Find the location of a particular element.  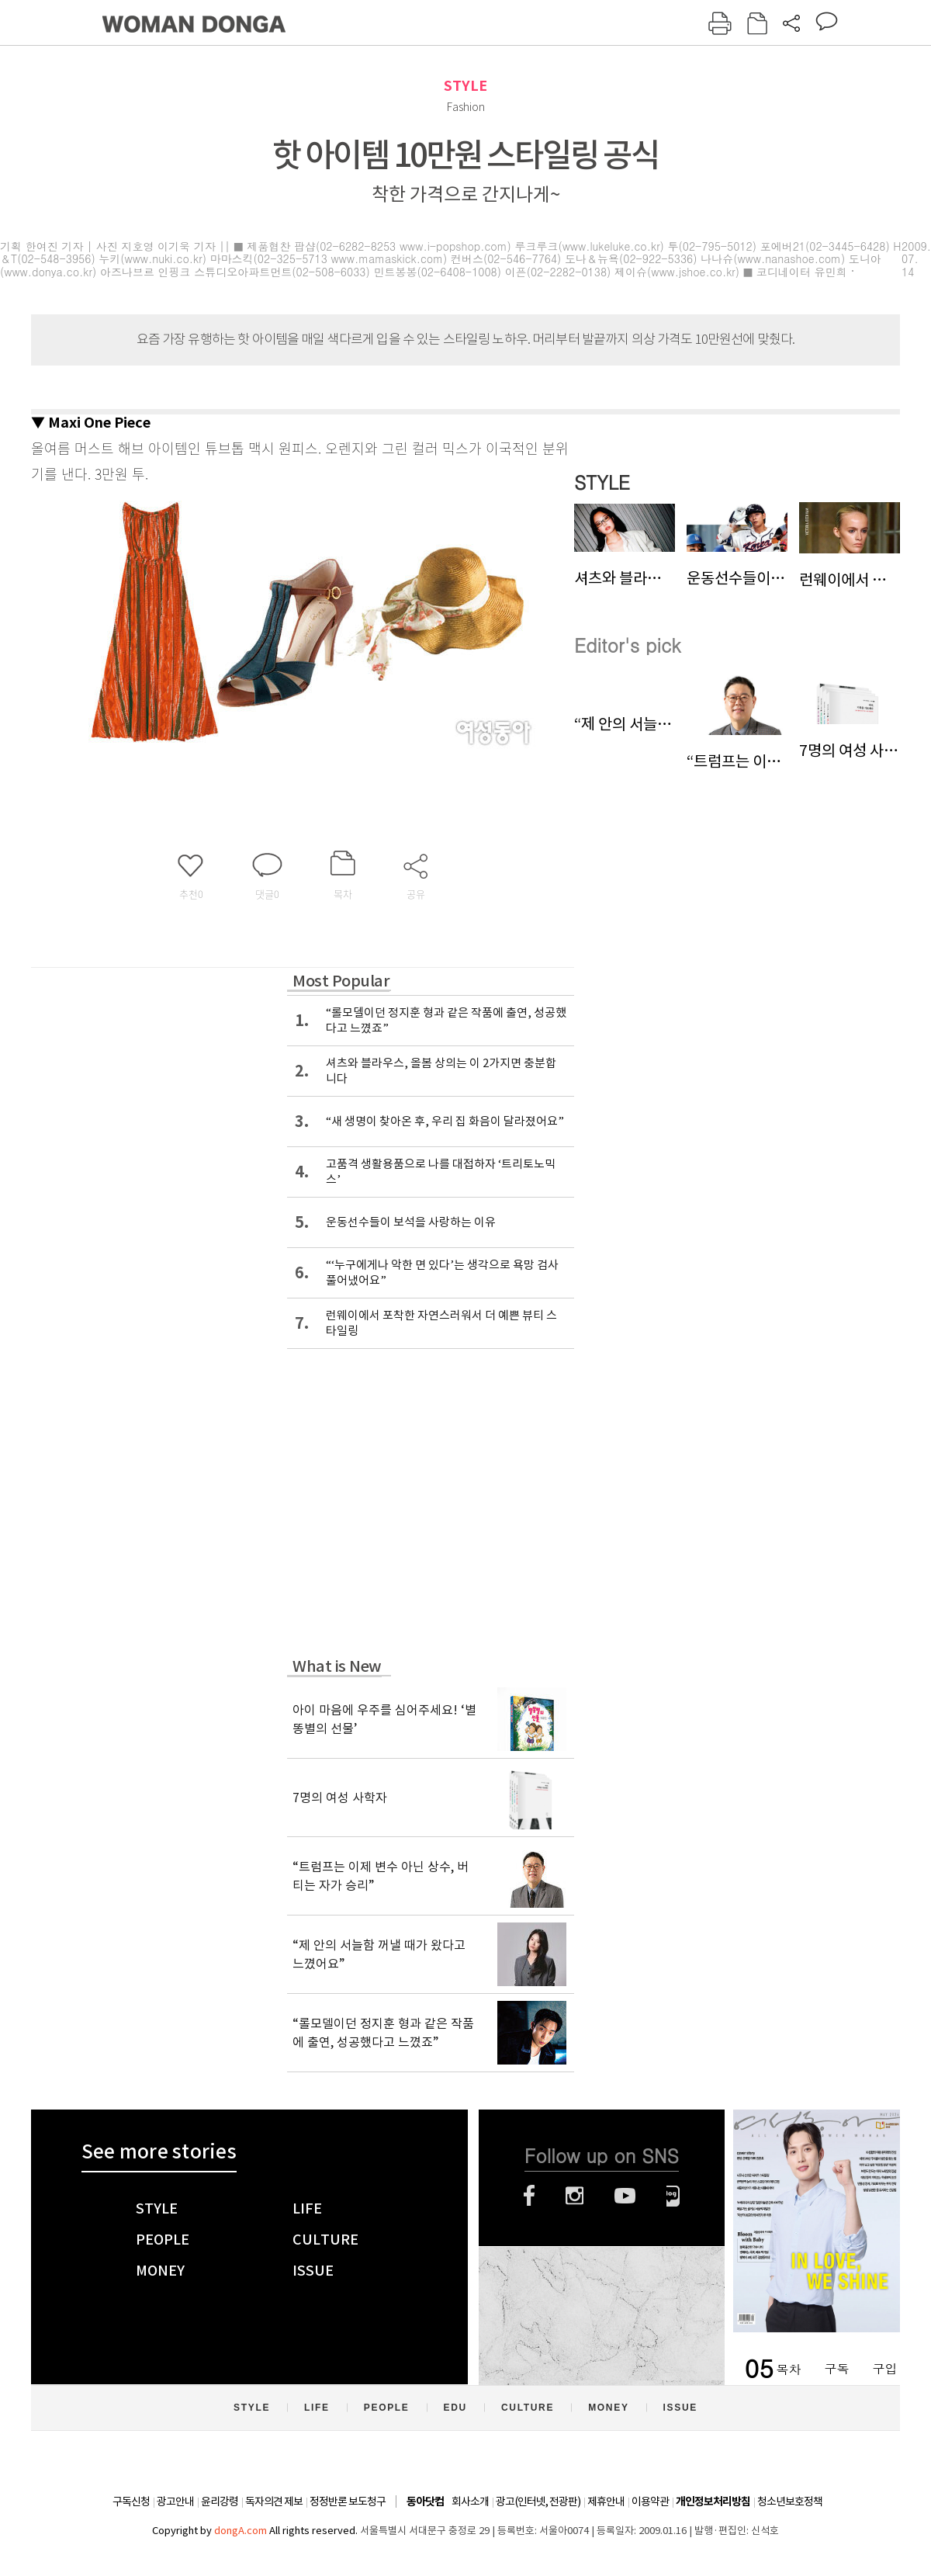

제휴안내 is located at coordinates (606, 2501).